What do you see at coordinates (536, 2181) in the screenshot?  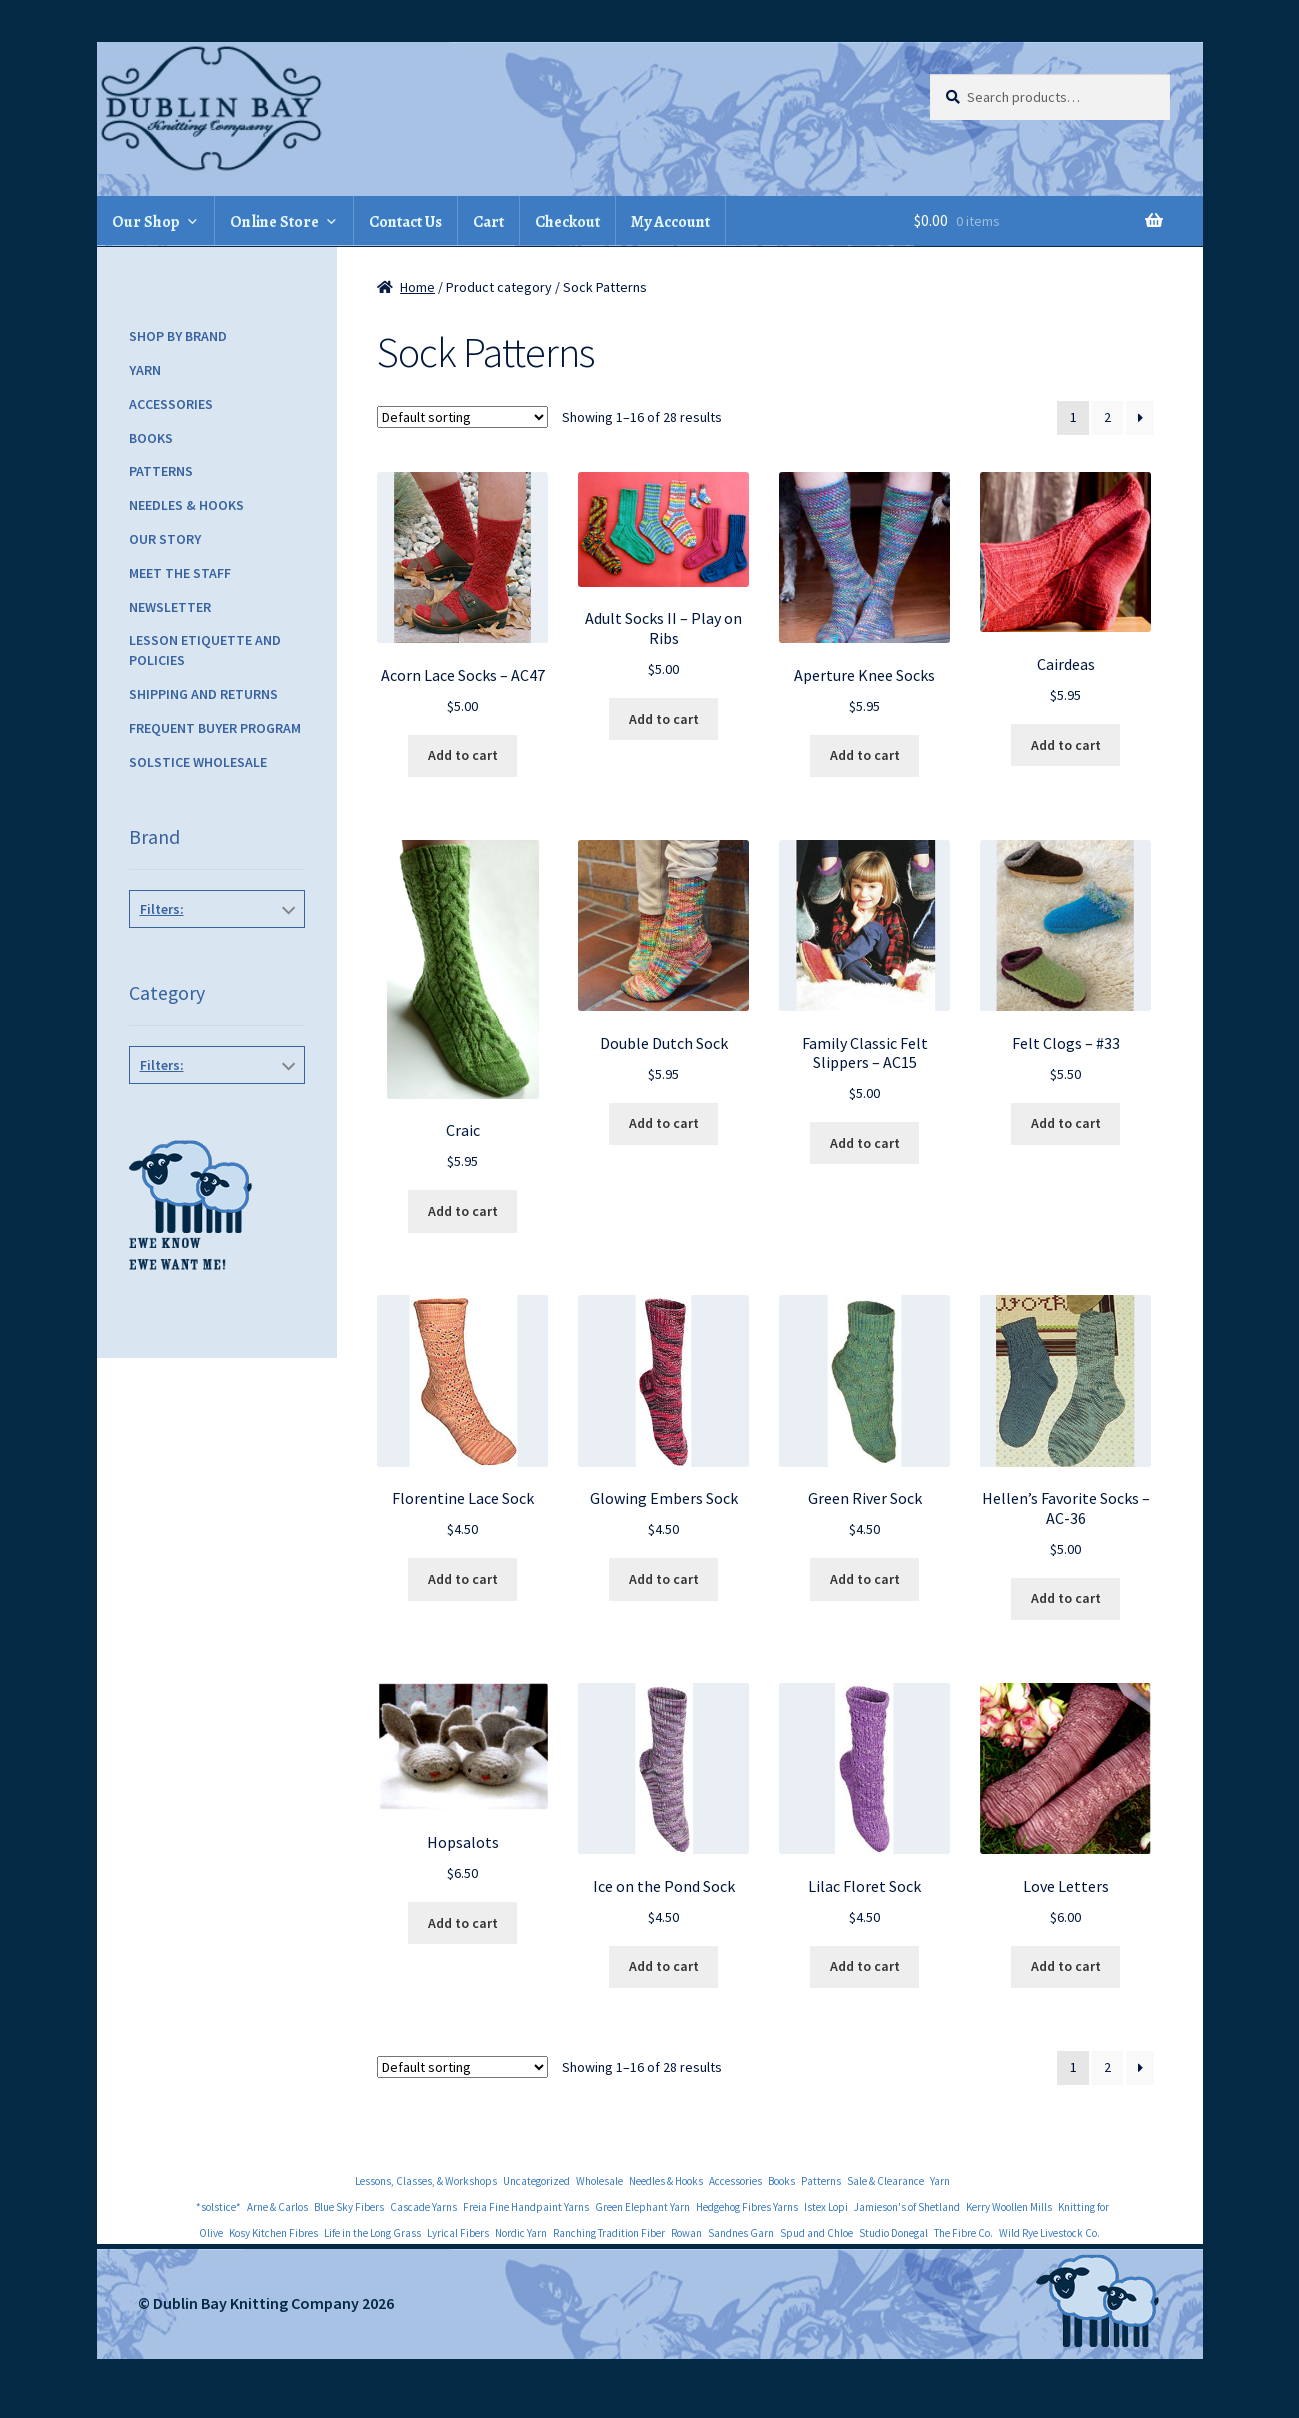 I see `Uncategorized` at bounding box center [536, 2181].